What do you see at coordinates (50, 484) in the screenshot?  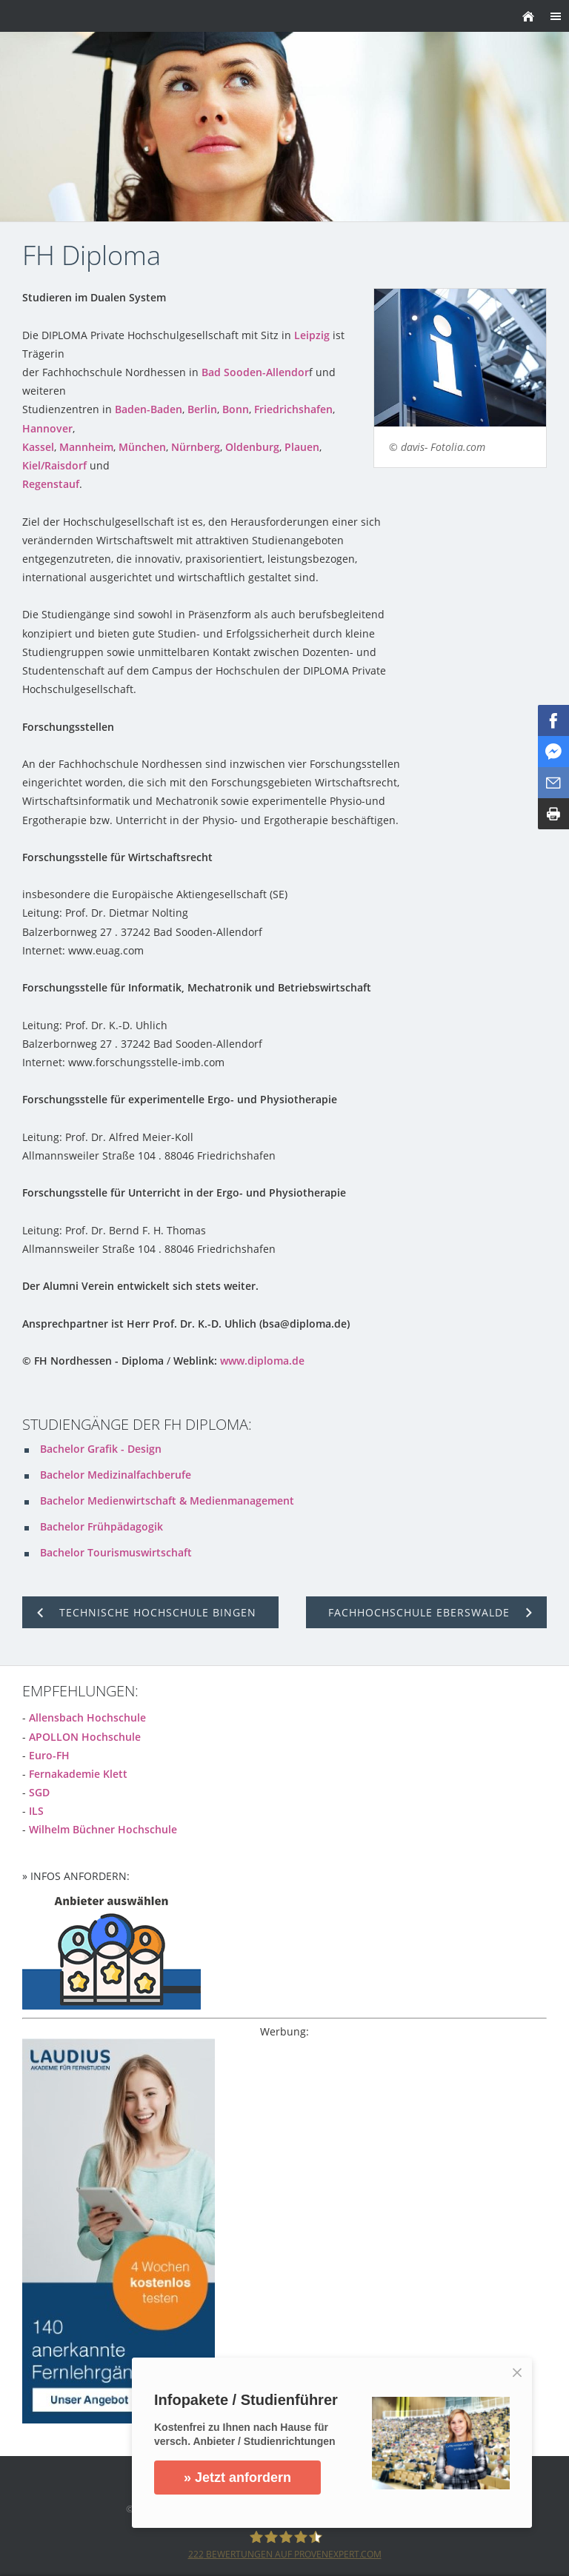 I see `Regenstauf` at bounding box center [50, 484].